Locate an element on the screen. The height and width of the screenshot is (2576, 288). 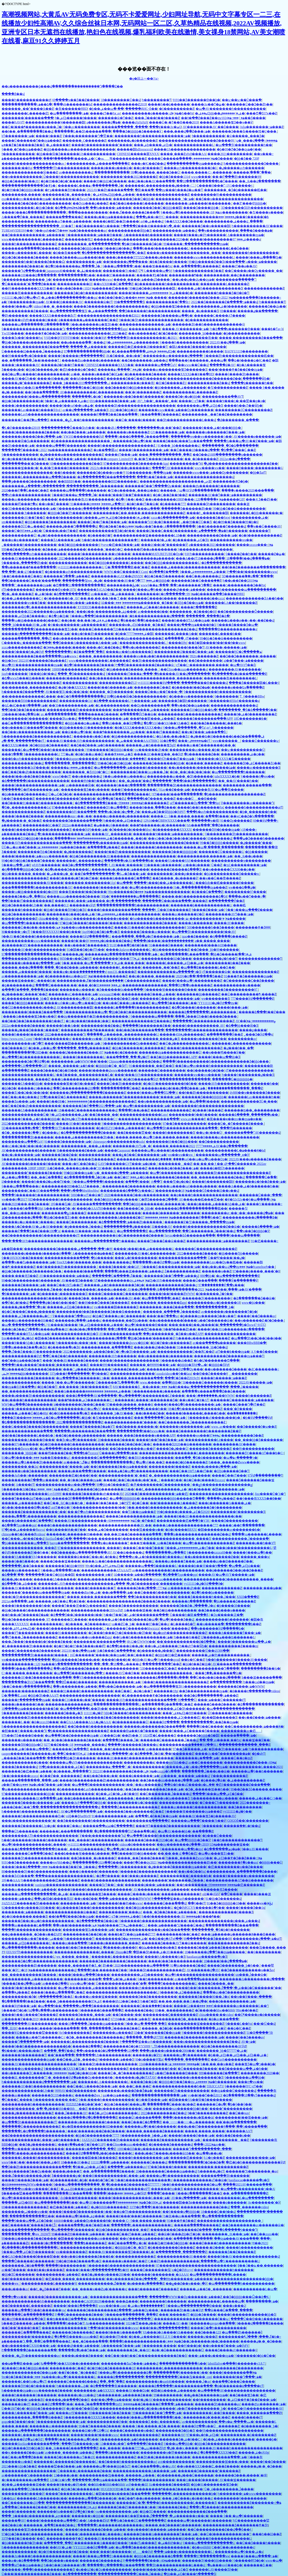
���޼��ձ�����һ���������߲��� is located at coordinates (175, 2386).